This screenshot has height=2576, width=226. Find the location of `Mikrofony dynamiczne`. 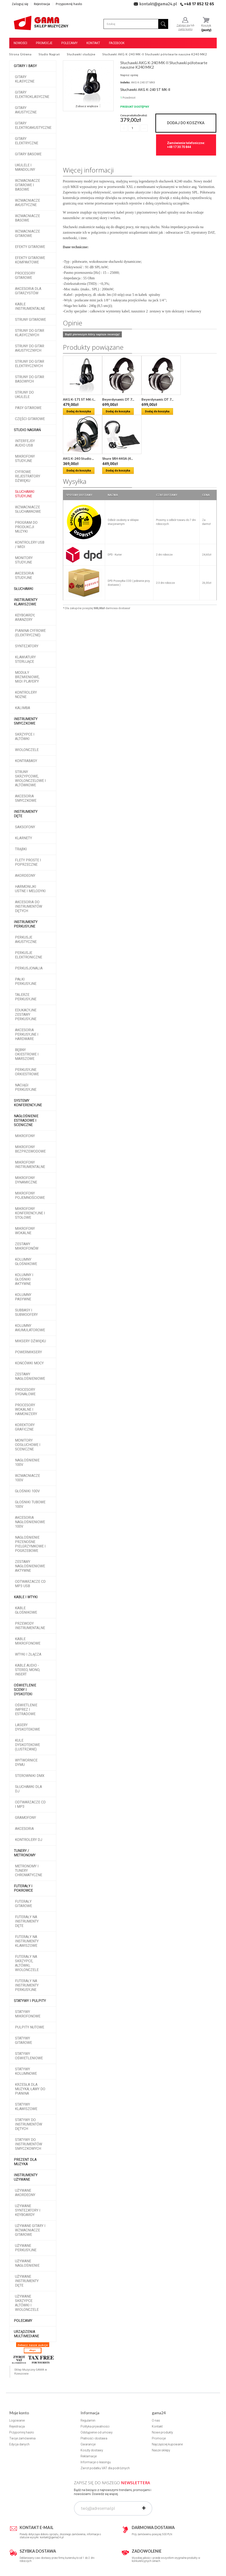

Mikrofony dynamiczne is located at coordinates (26, 1180).